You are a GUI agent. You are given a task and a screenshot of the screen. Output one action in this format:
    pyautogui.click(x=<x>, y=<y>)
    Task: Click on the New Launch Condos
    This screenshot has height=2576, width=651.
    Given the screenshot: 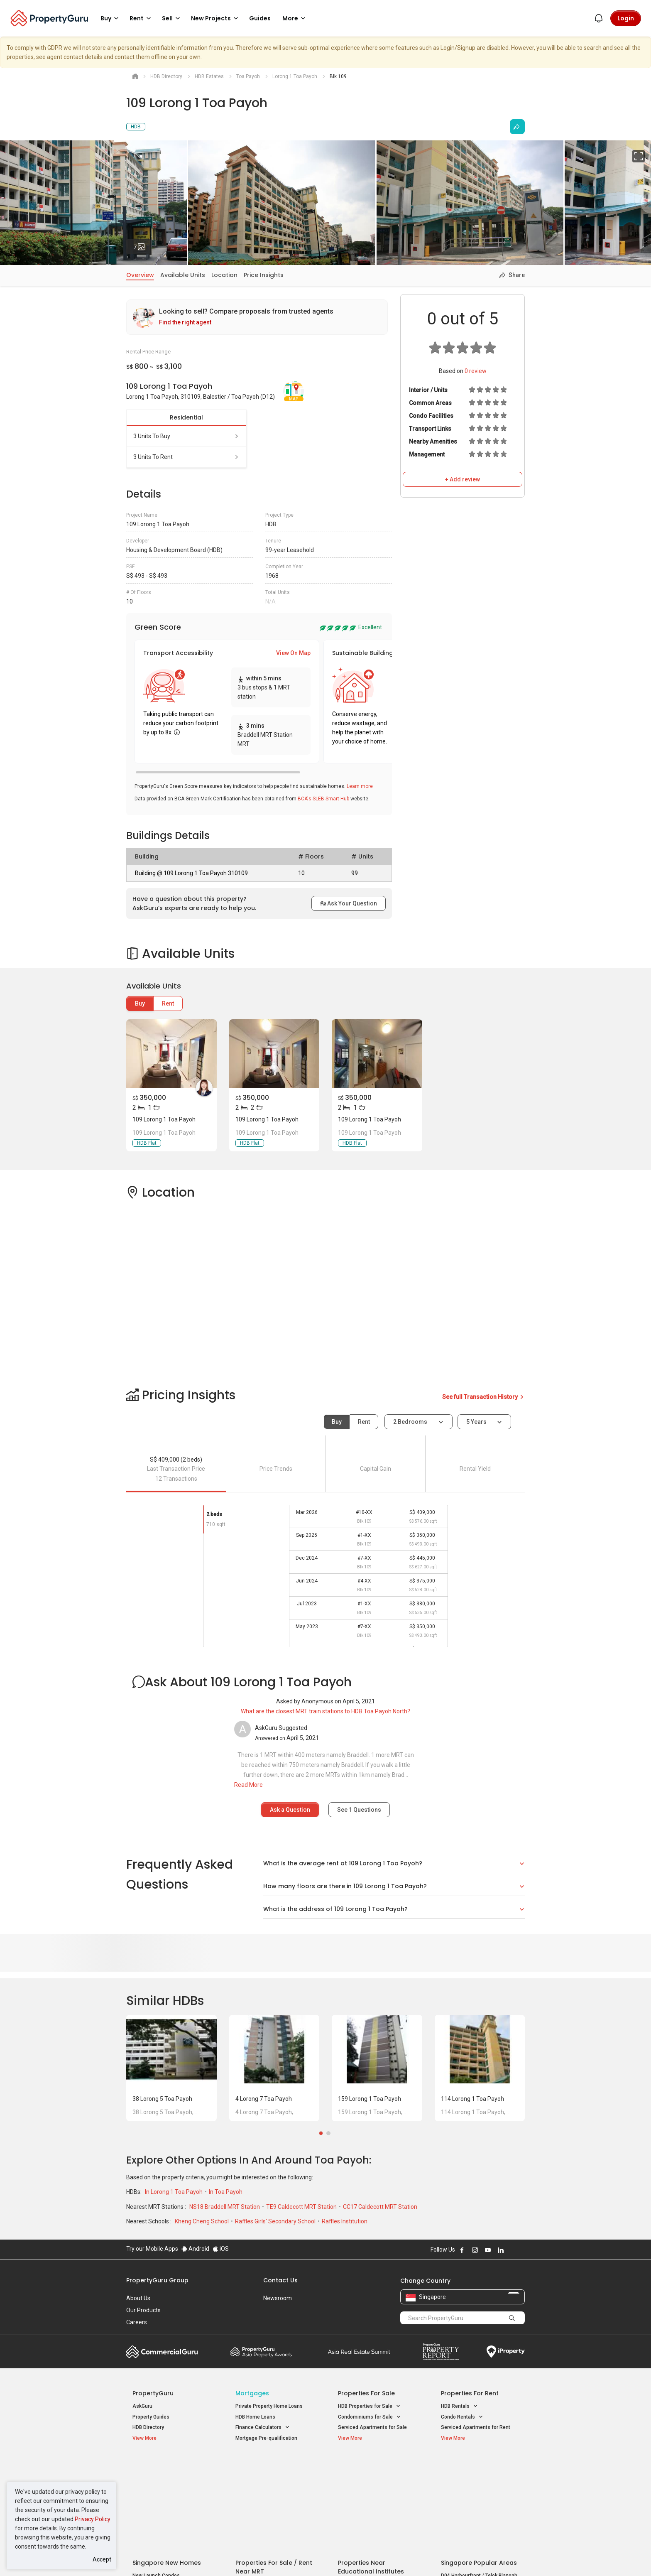 What is the action you would take?
    pyautogui.click(x=156, y=2478)
    